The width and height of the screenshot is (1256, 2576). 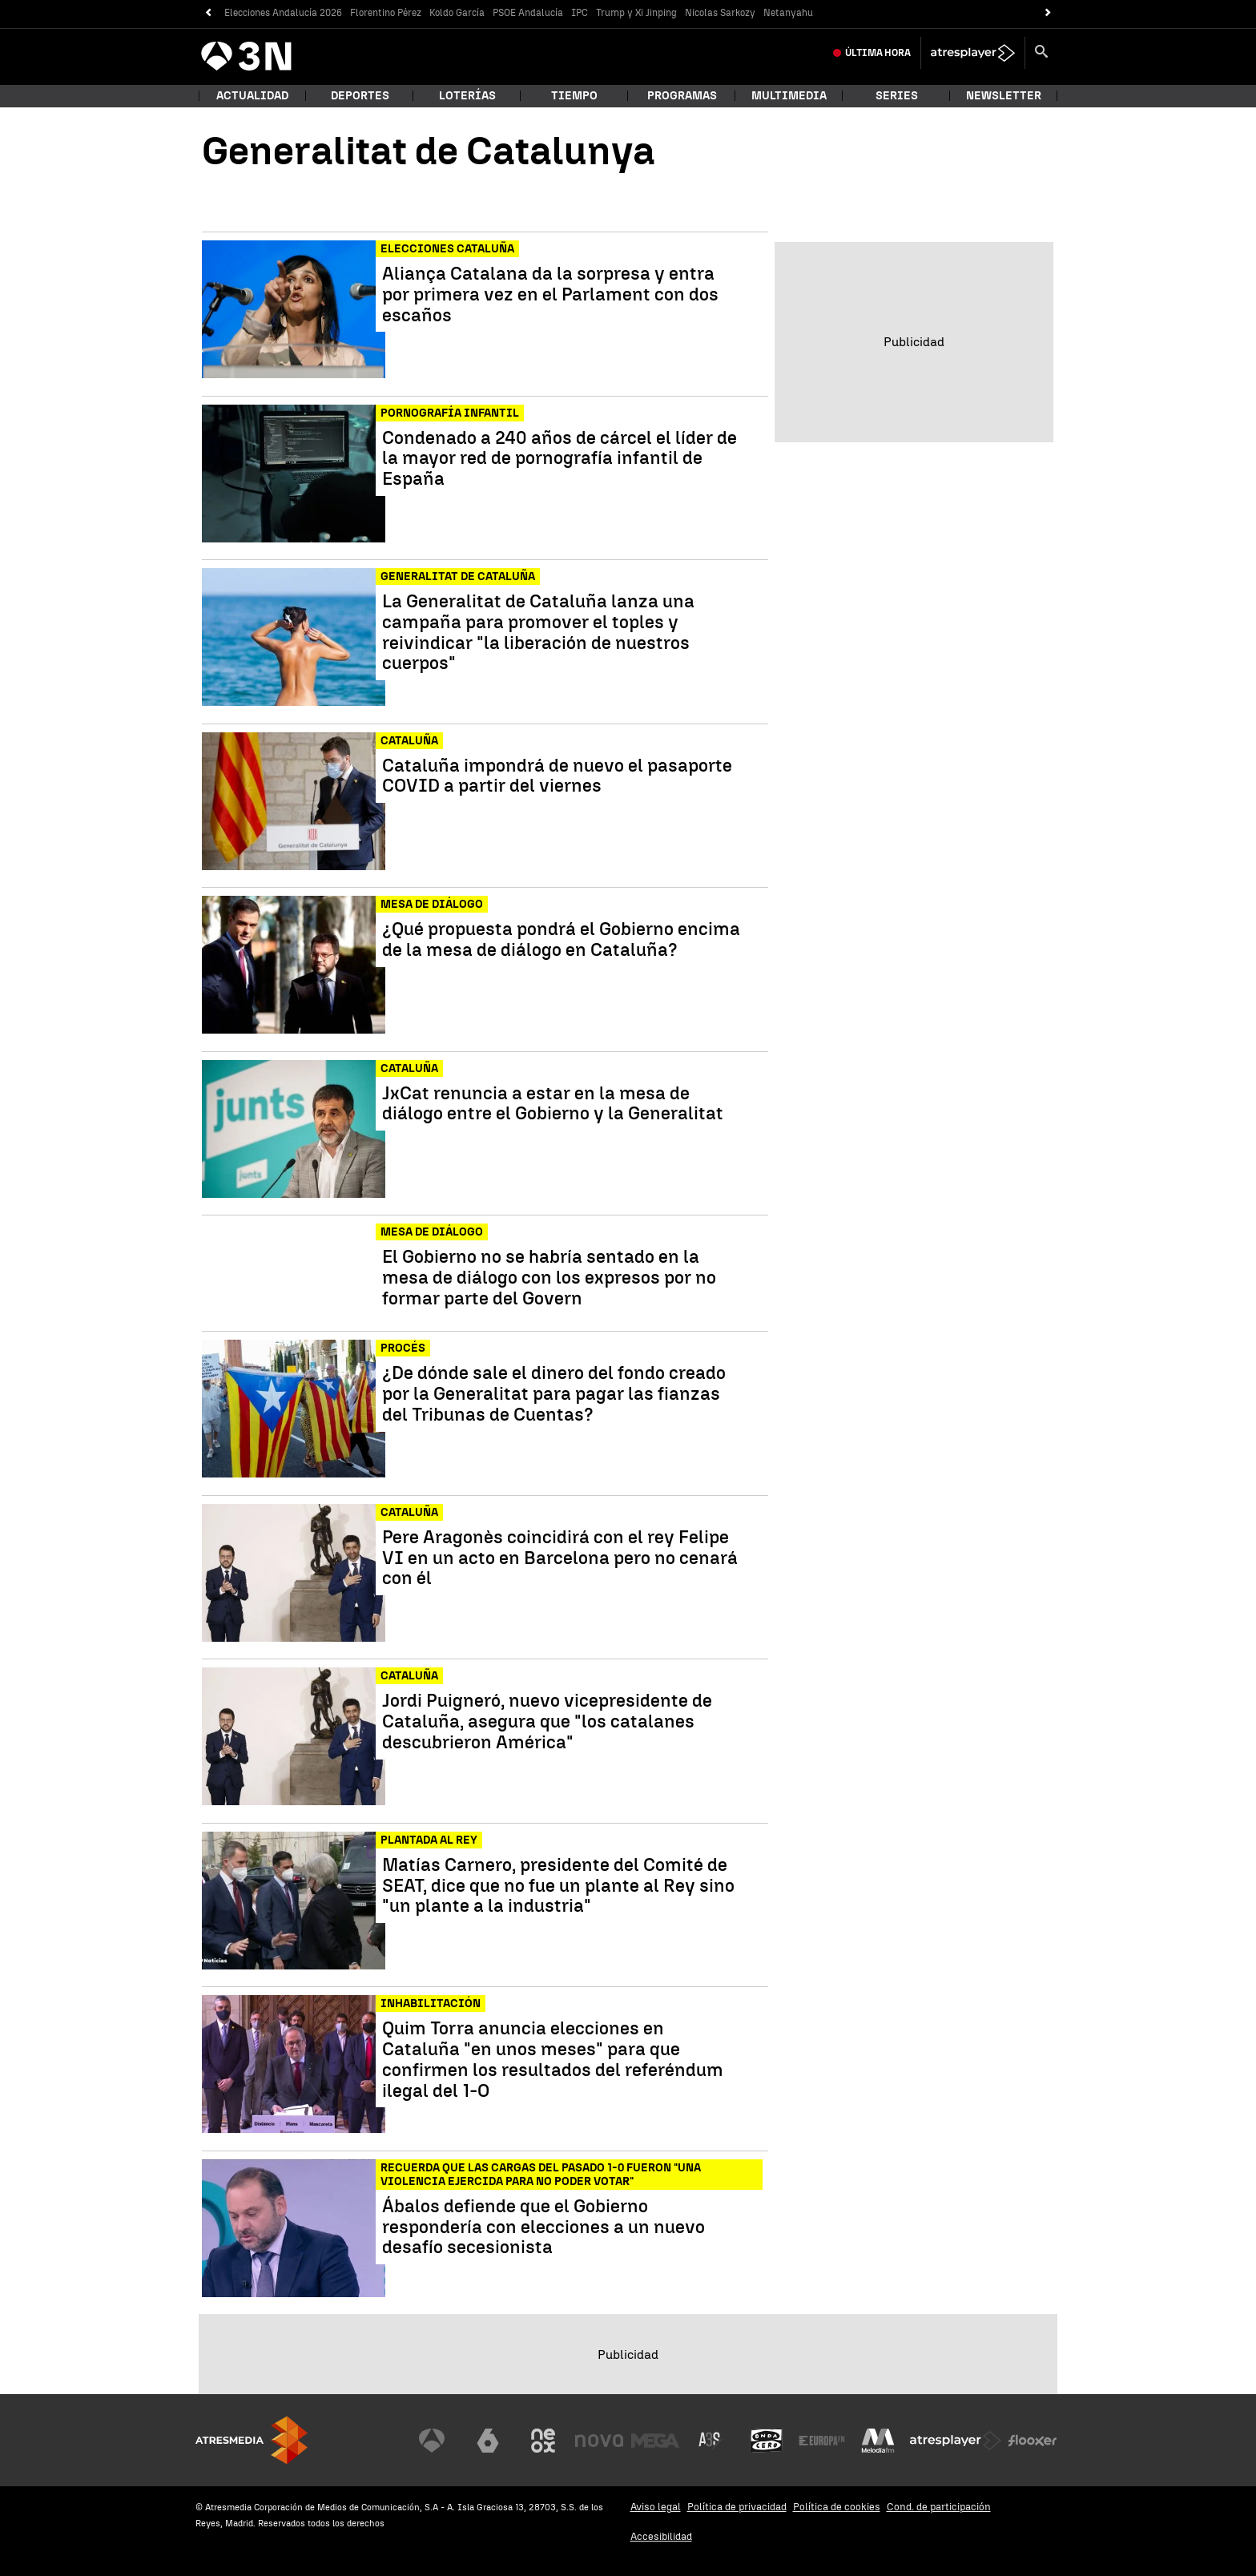 What do you see at coordinates (560, 1558) in the screenshot?
I see `Pere Aragonès coincidirá con el rey Felipe VI en un acto en Barcelona pero no cenará con él` at bounding box center [560, 1558].